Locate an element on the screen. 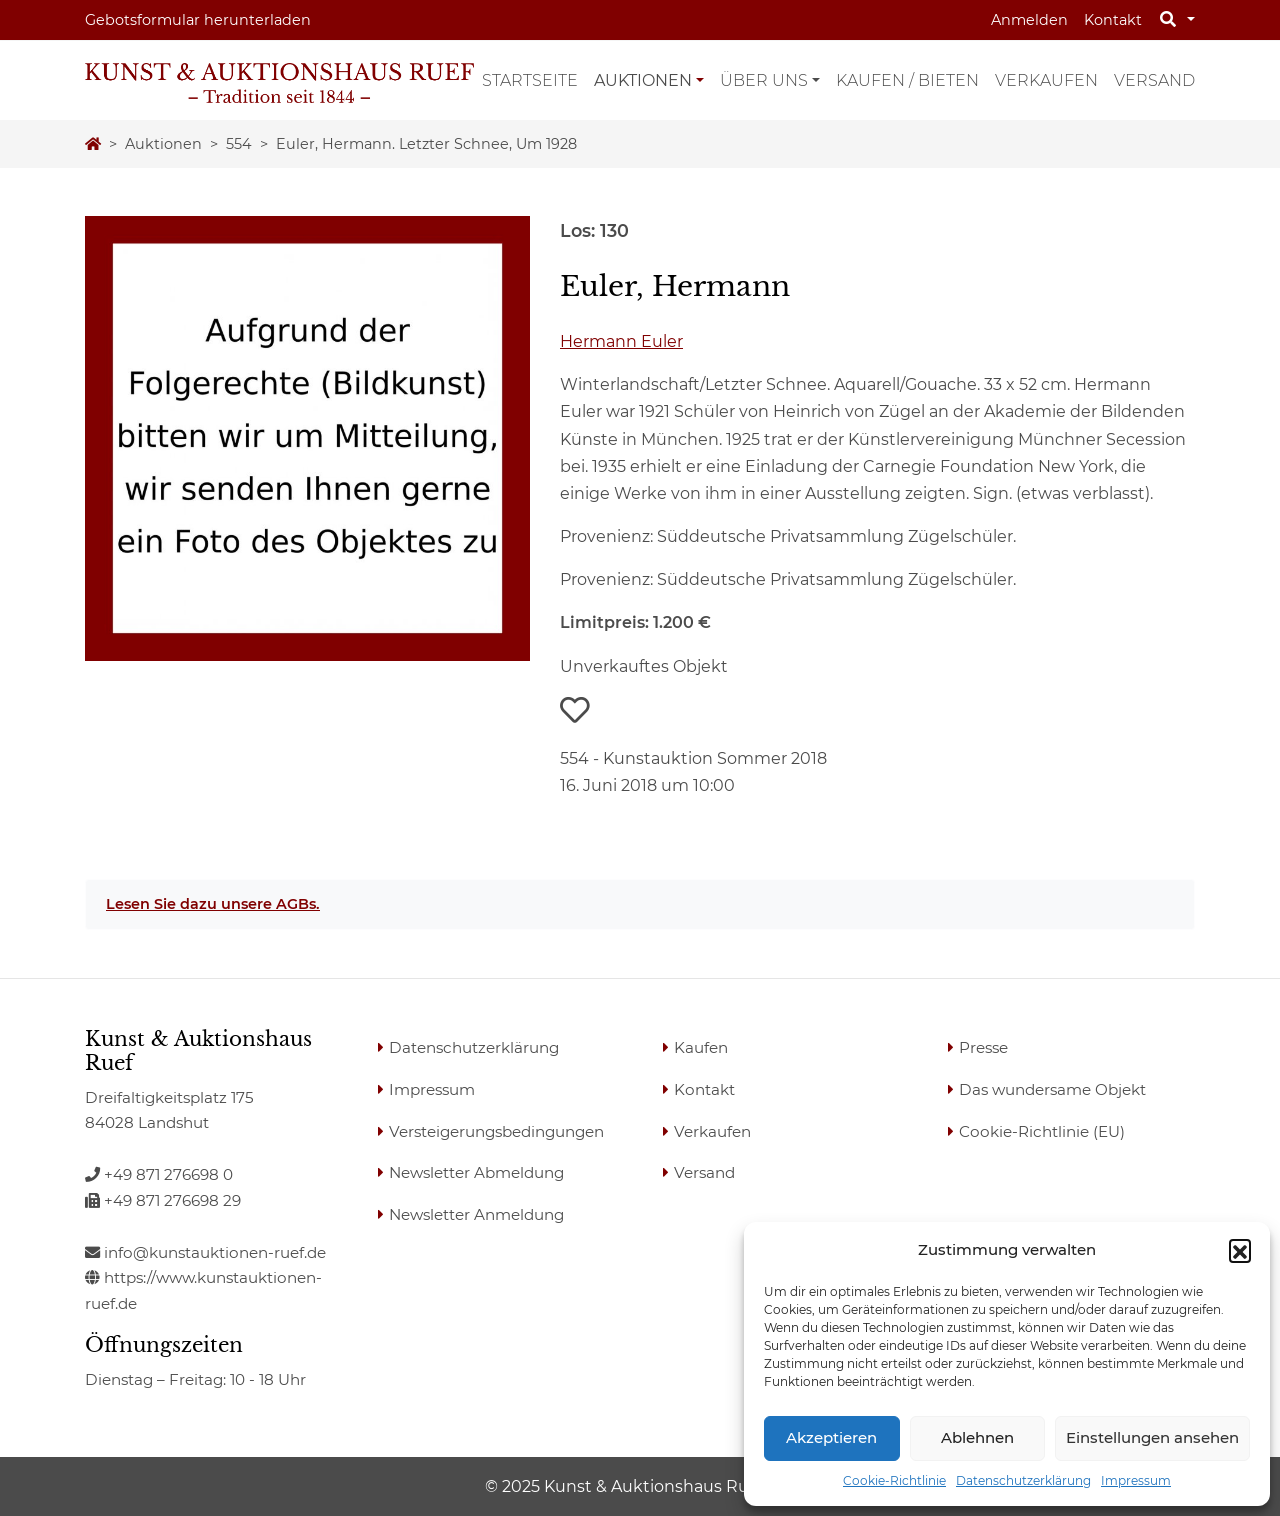 The width and height of the screenshot is (1280, 1516). [button] is located at coordinates (1240, 1250).